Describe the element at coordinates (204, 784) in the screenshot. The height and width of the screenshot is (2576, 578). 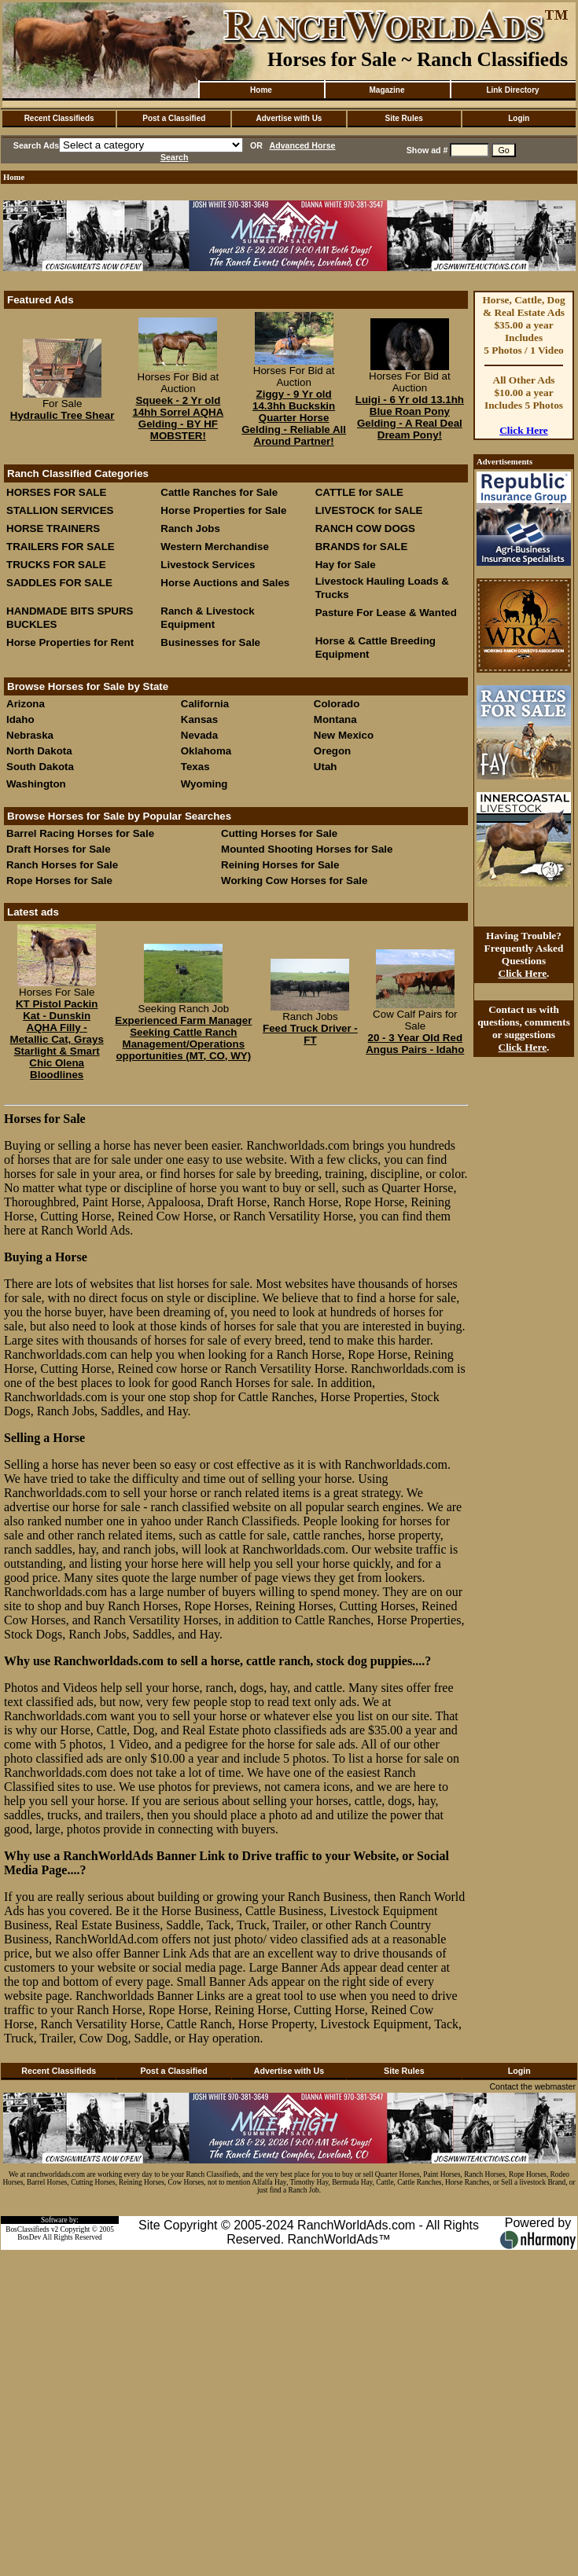
I see `Wyoming` at that location.